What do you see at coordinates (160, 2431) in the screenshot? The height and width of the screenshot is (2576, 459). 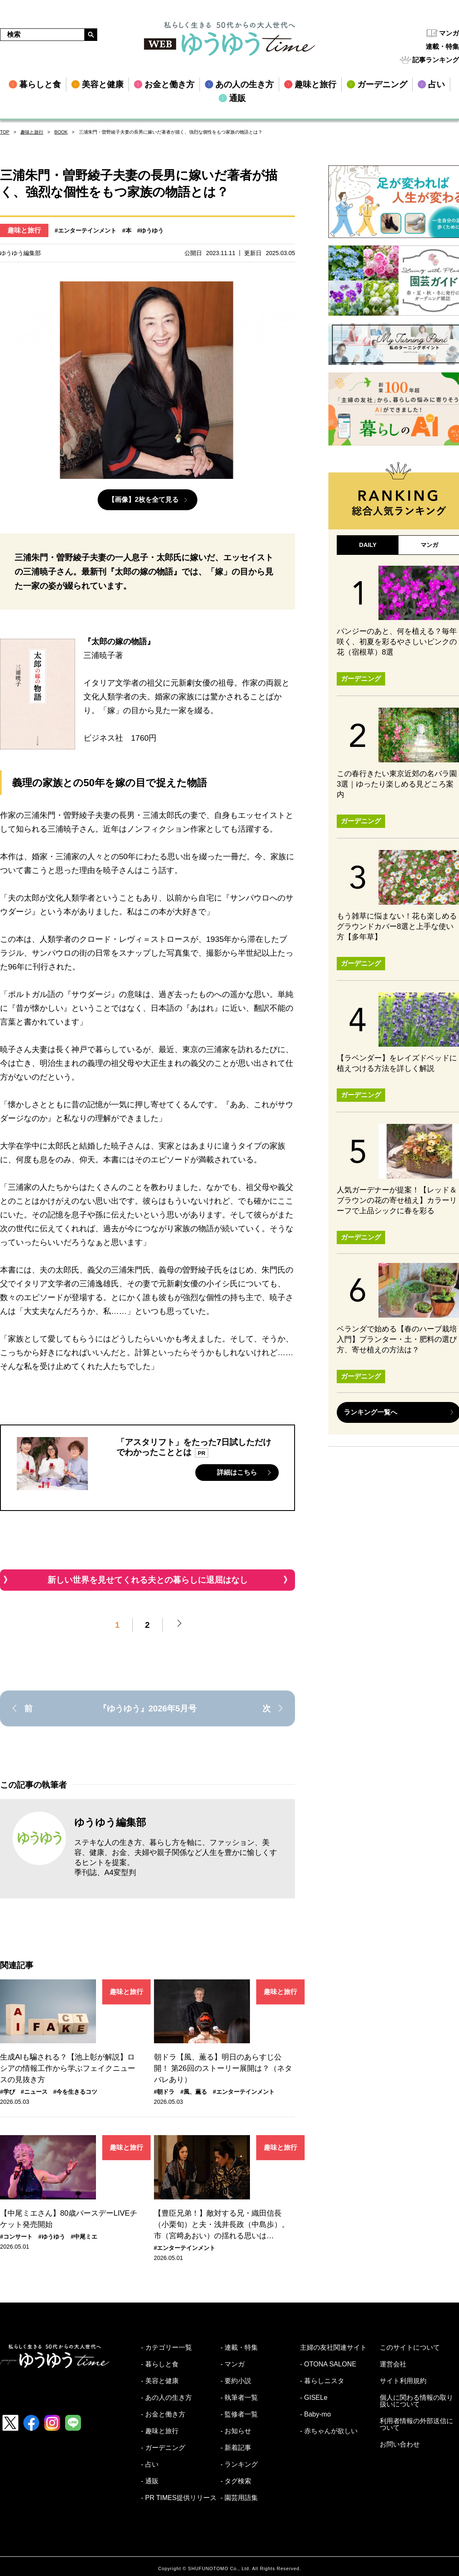 I see `- 趣味と旅行` at bounding box center [160, 2431].